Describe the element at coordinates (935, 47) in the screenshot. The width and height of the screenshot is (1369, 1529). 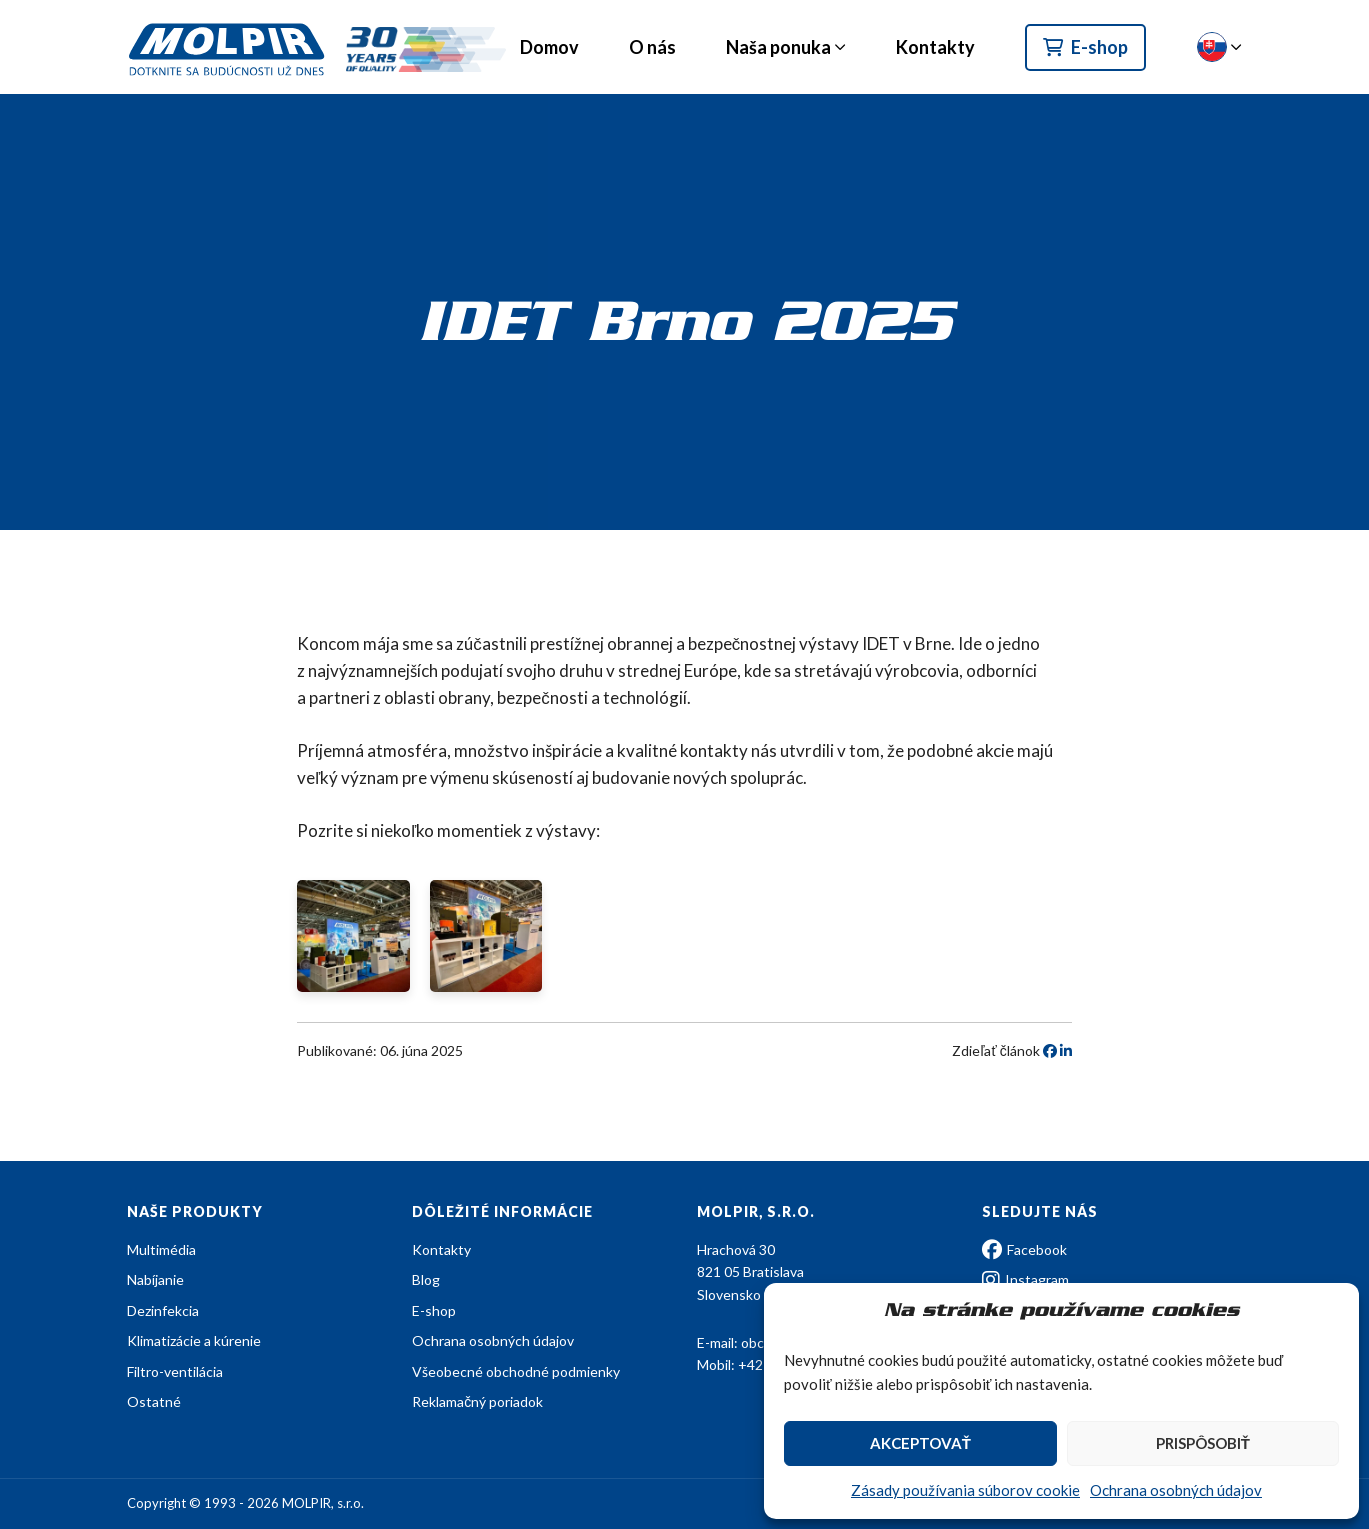
I see `Kontakty` at that location.